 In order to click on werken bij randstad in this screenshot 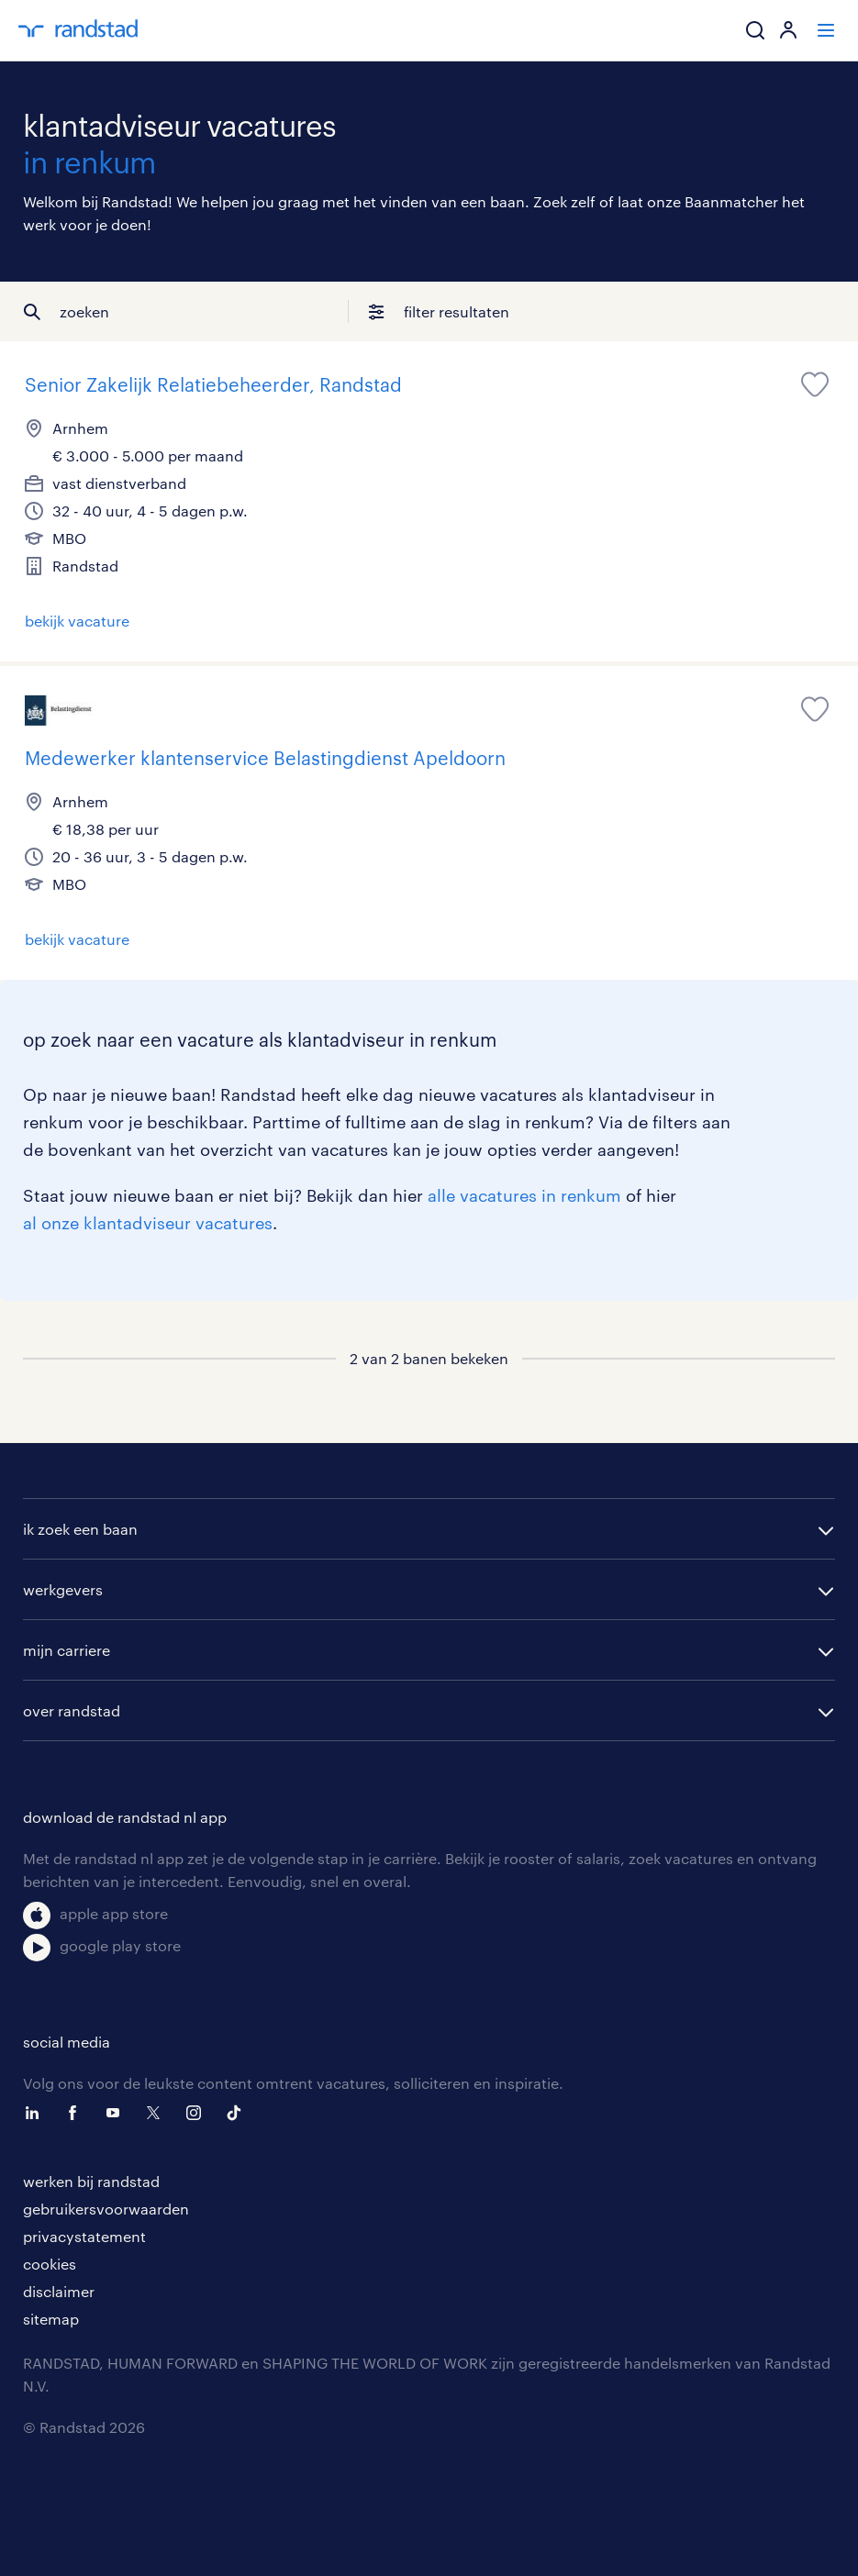, I will do `click(91, 2181)`.